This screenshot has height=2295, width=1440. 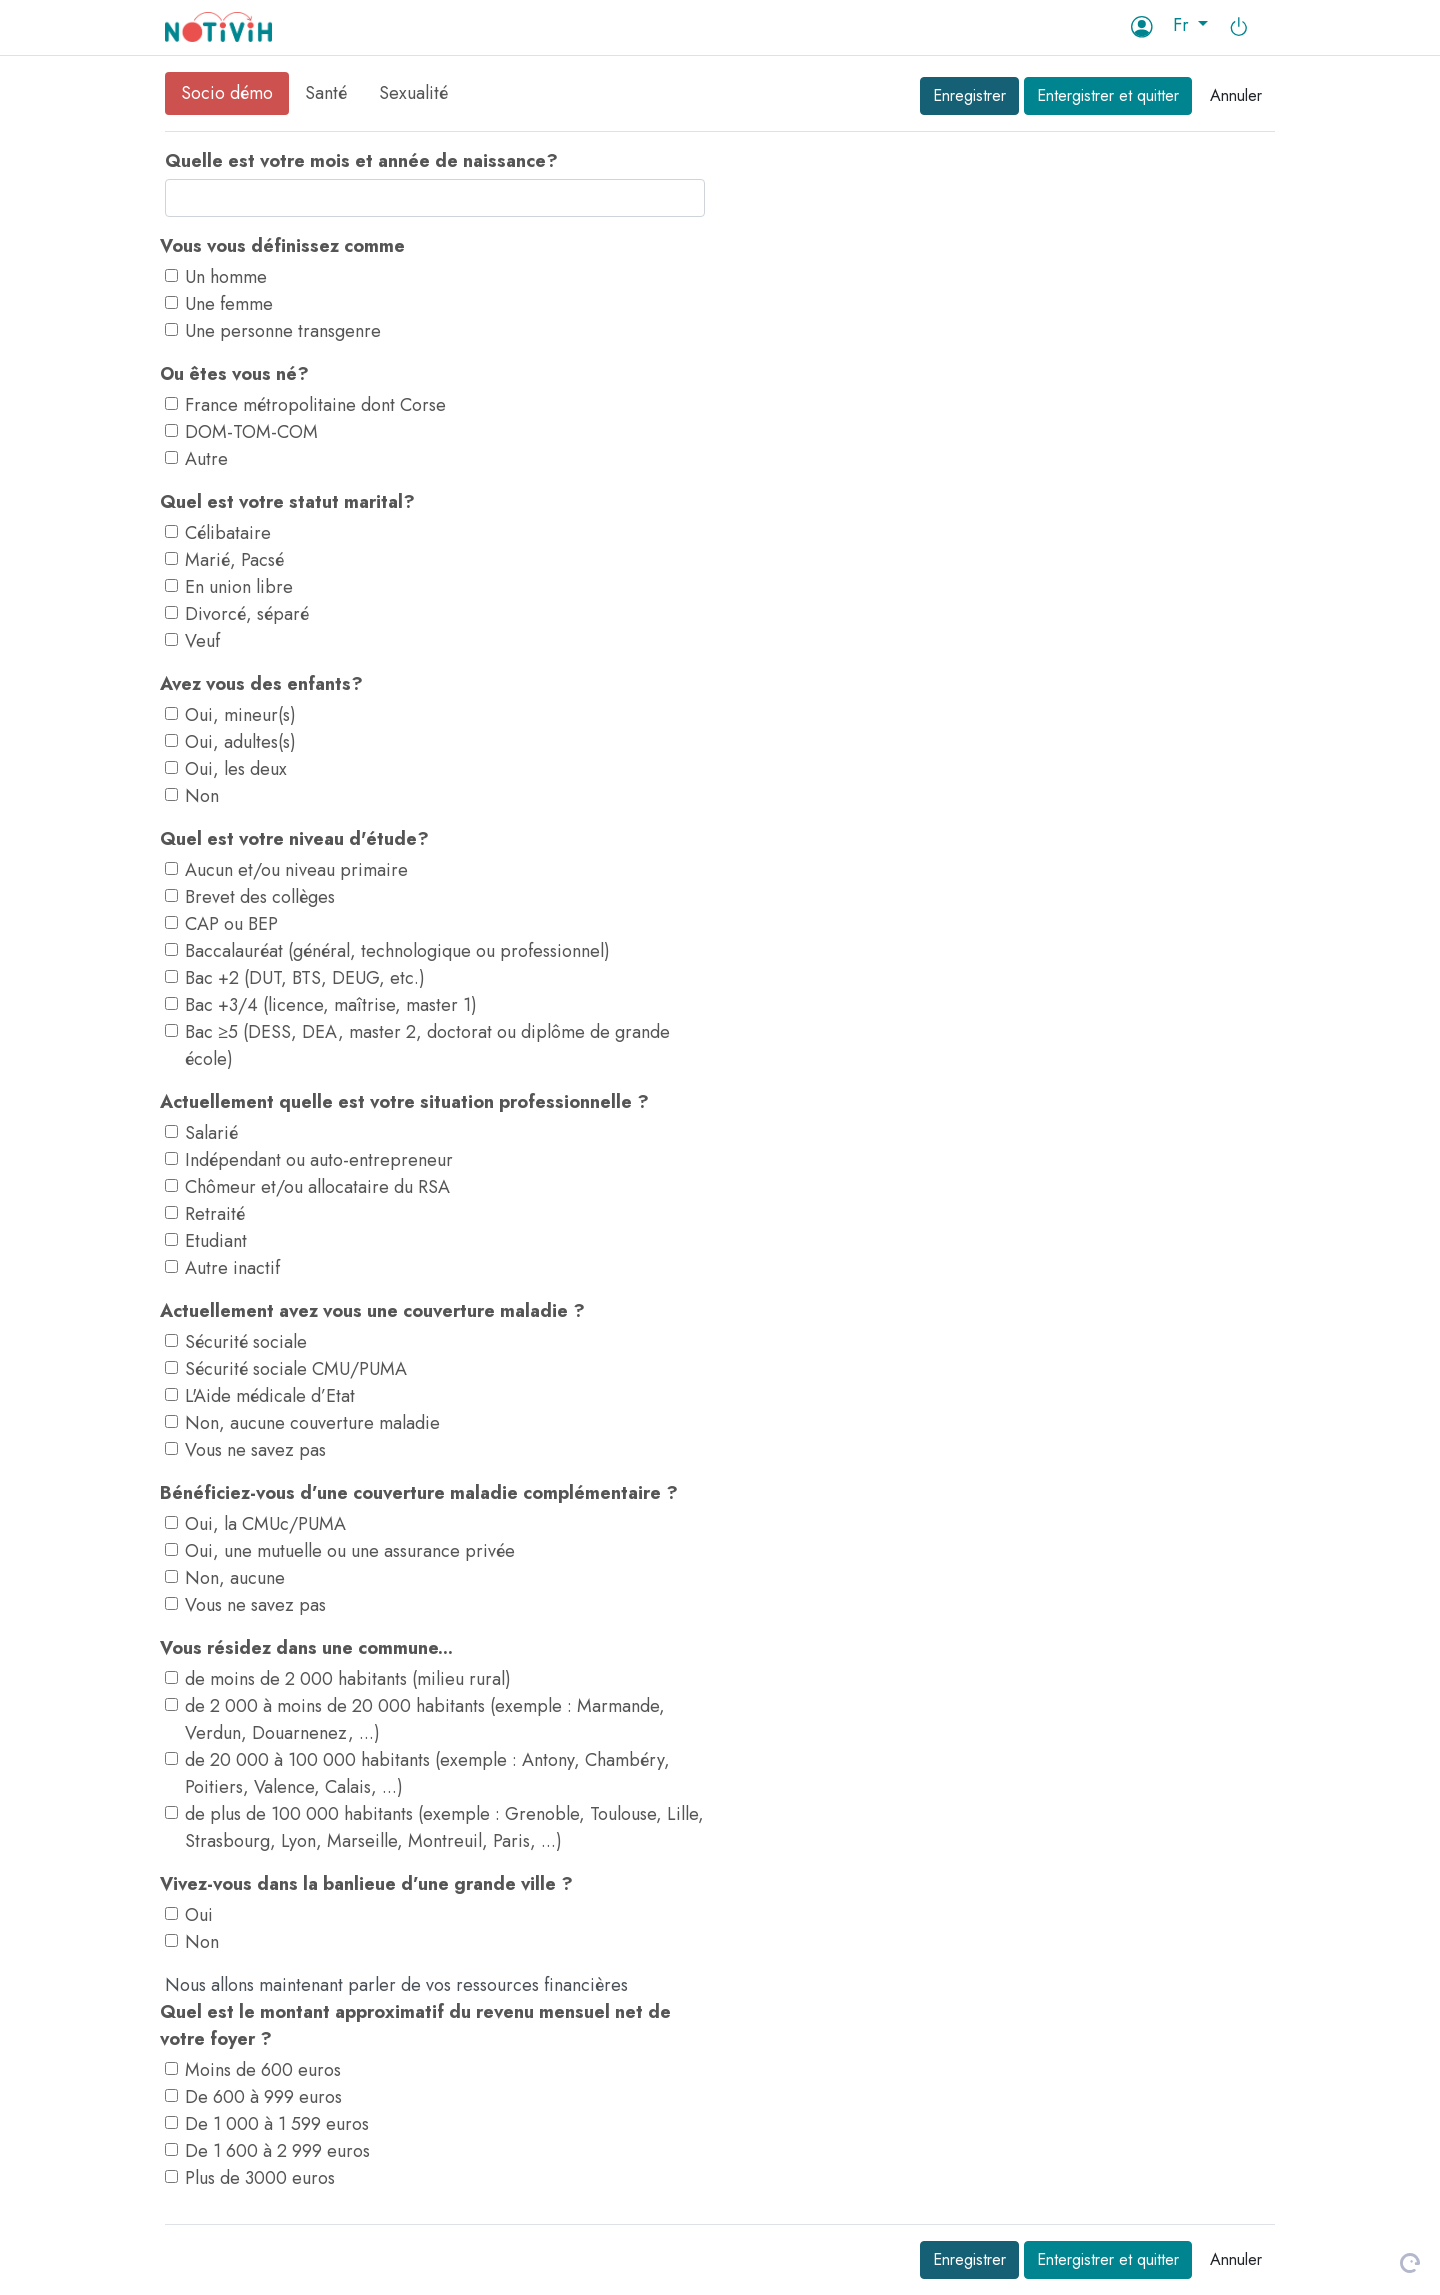 I want to click on Bac ≥5 (DESS, DEA, master 2, doctorat ou diplôme de grande école), so click(x=427, y=1045).